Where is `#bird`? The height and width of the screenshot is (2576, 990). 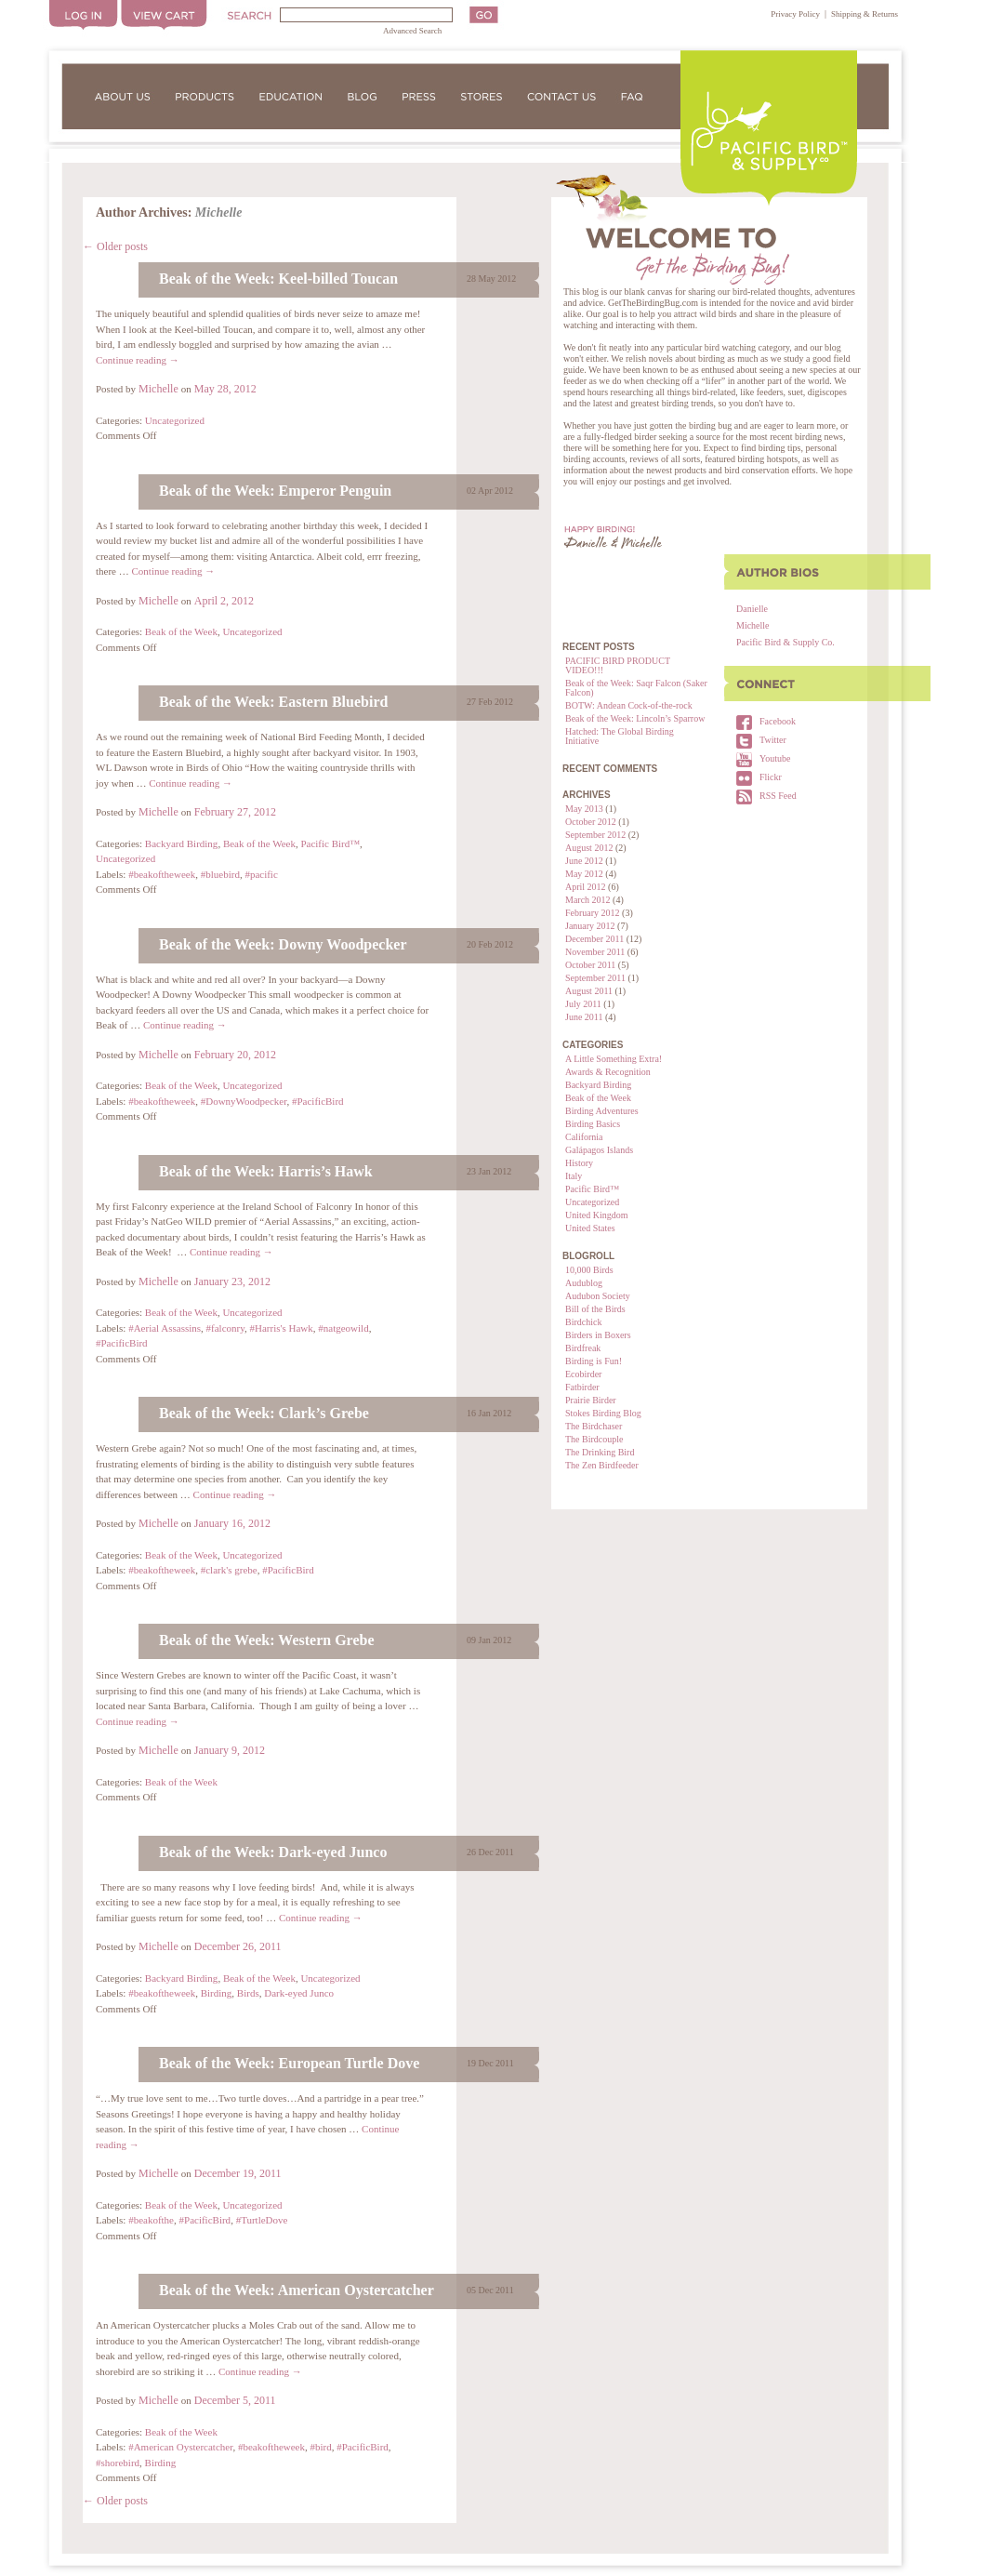
#bird is located at coordinates (320, 2446).